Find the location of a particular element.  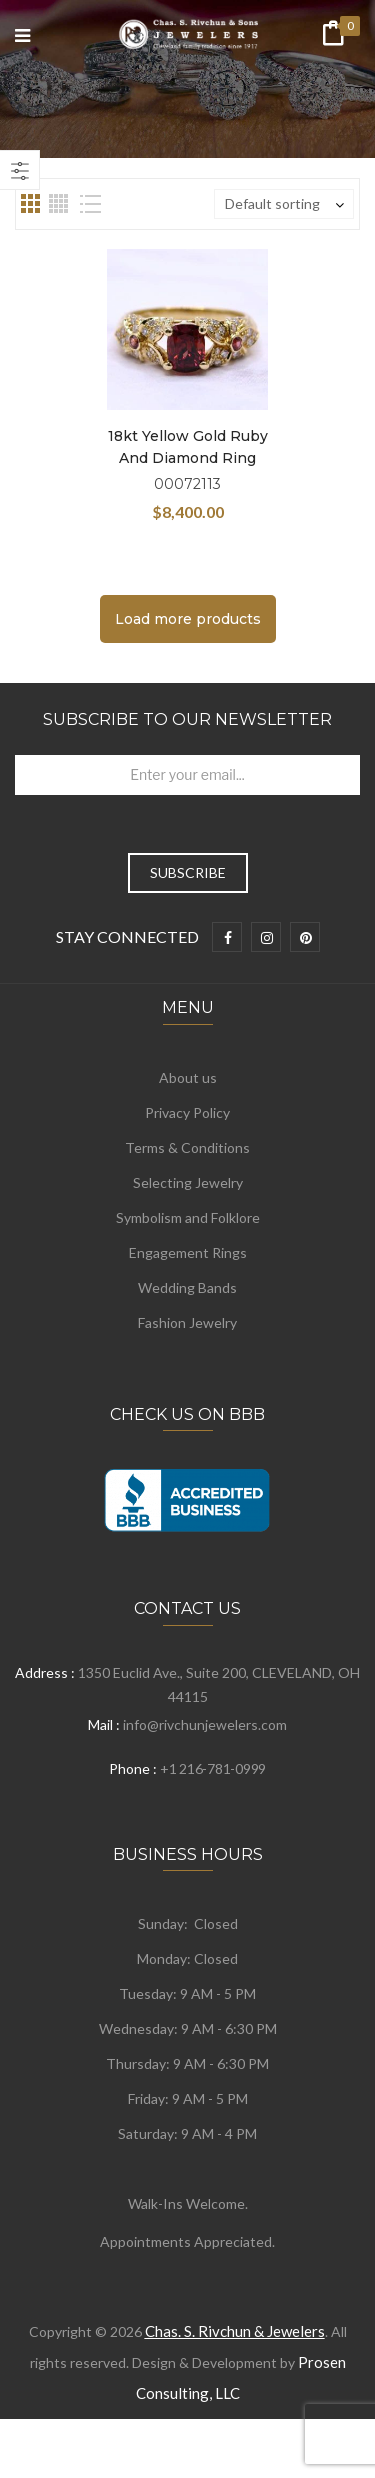

Wedding Bands is located at coordinates (187, 1287).